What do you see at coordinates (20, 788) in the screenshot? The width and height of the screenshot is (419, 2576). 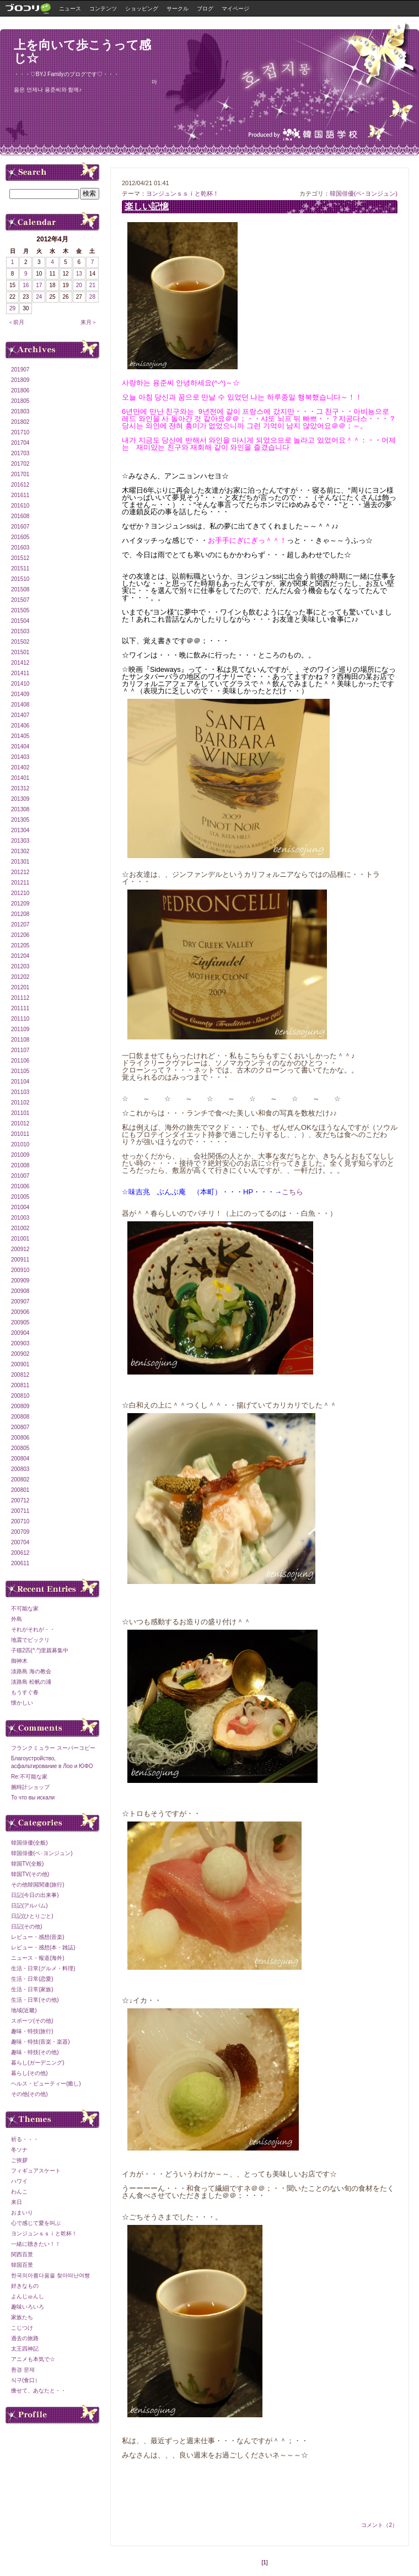 I see `201312` at bounding box center [20, 788].